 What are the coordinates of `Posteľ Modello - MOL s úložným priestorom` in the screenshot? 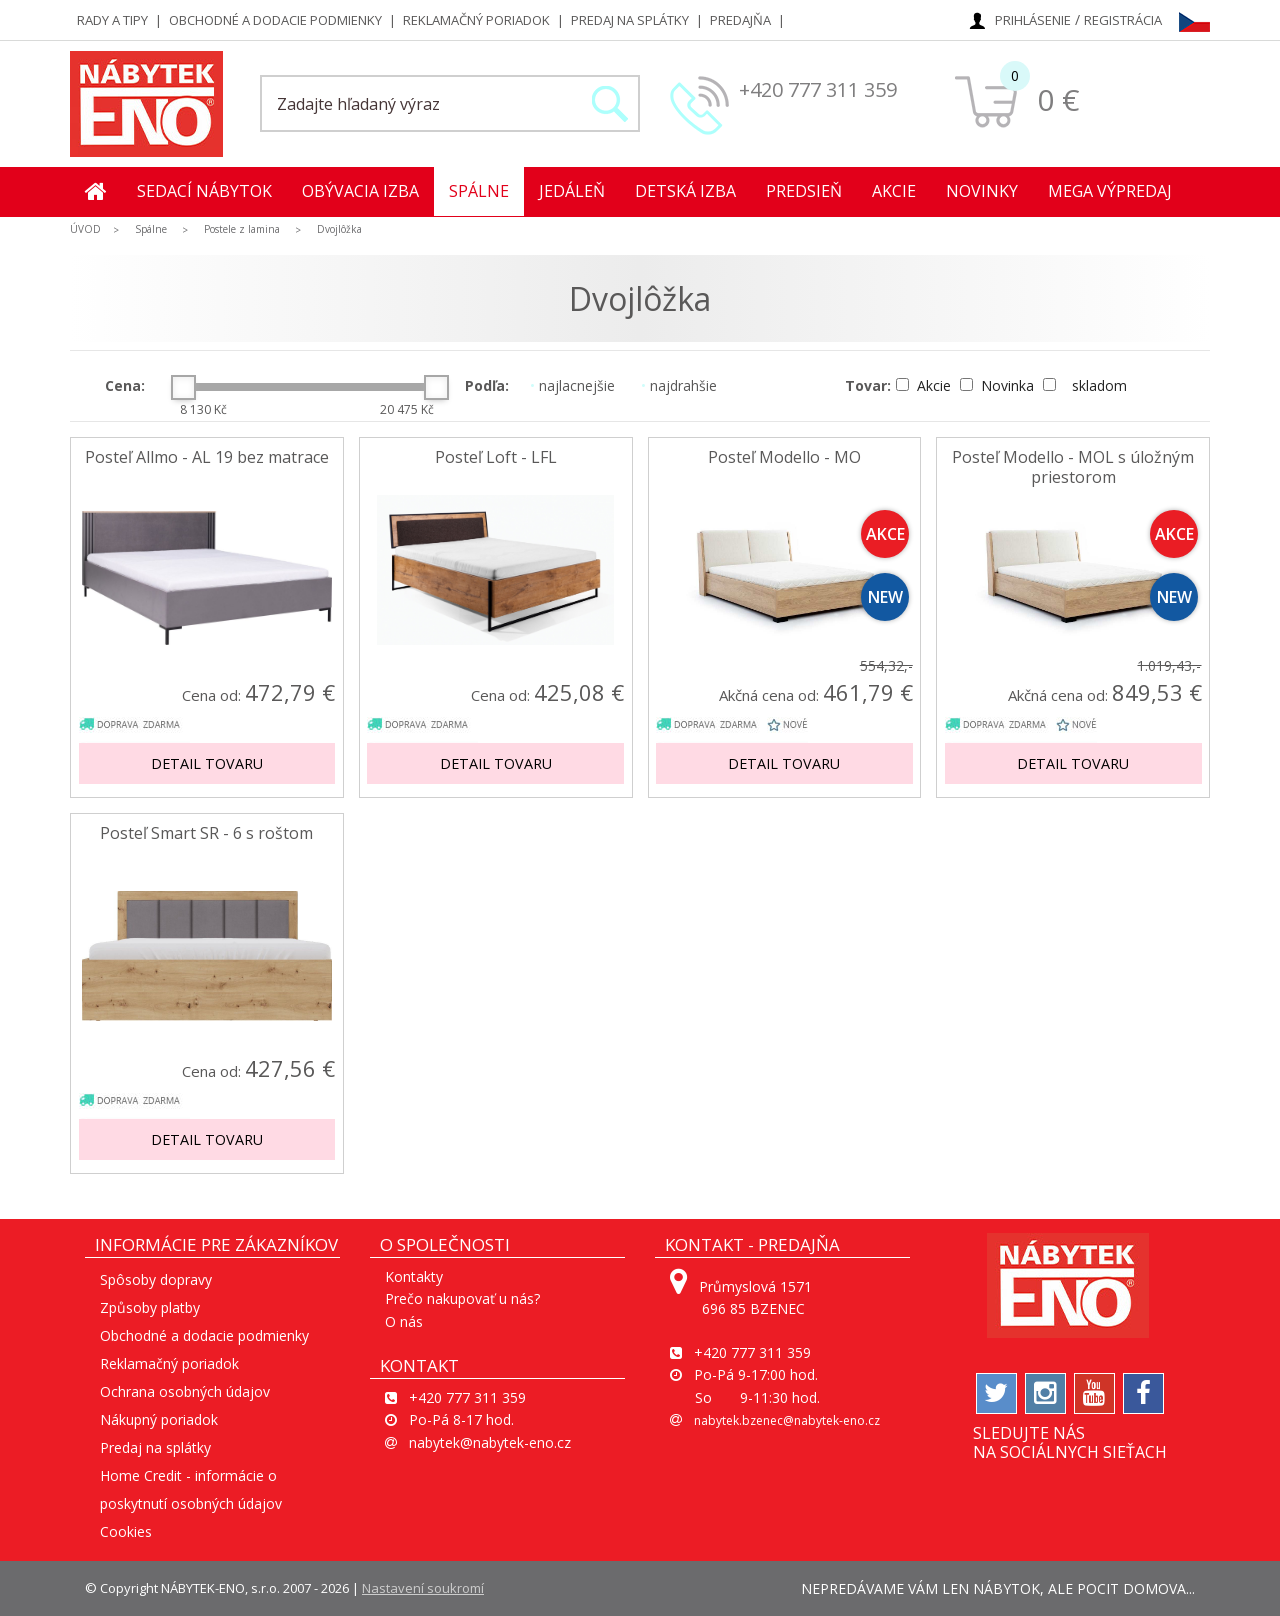 It's located at (1073, 467).